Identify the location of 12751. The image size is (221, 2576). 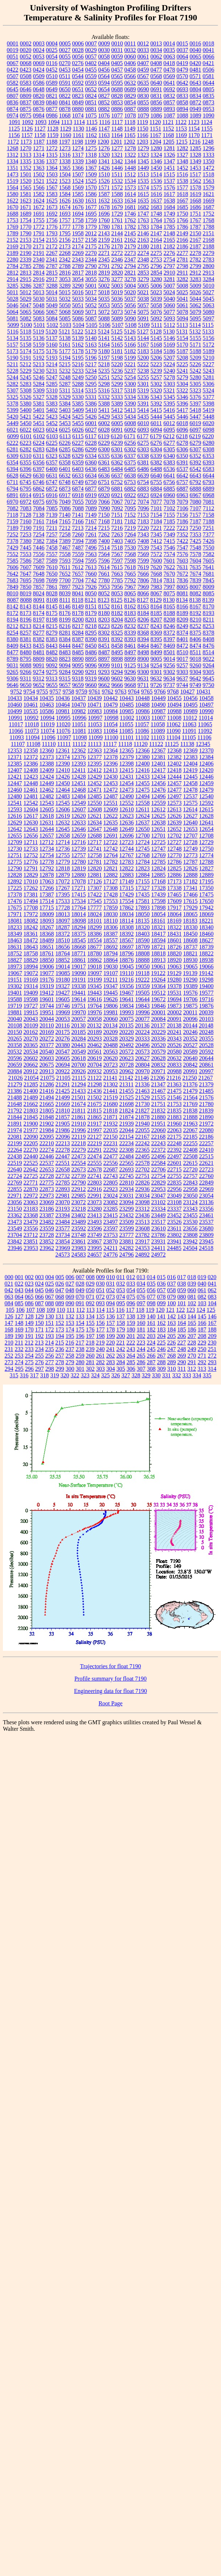
(15, 855).